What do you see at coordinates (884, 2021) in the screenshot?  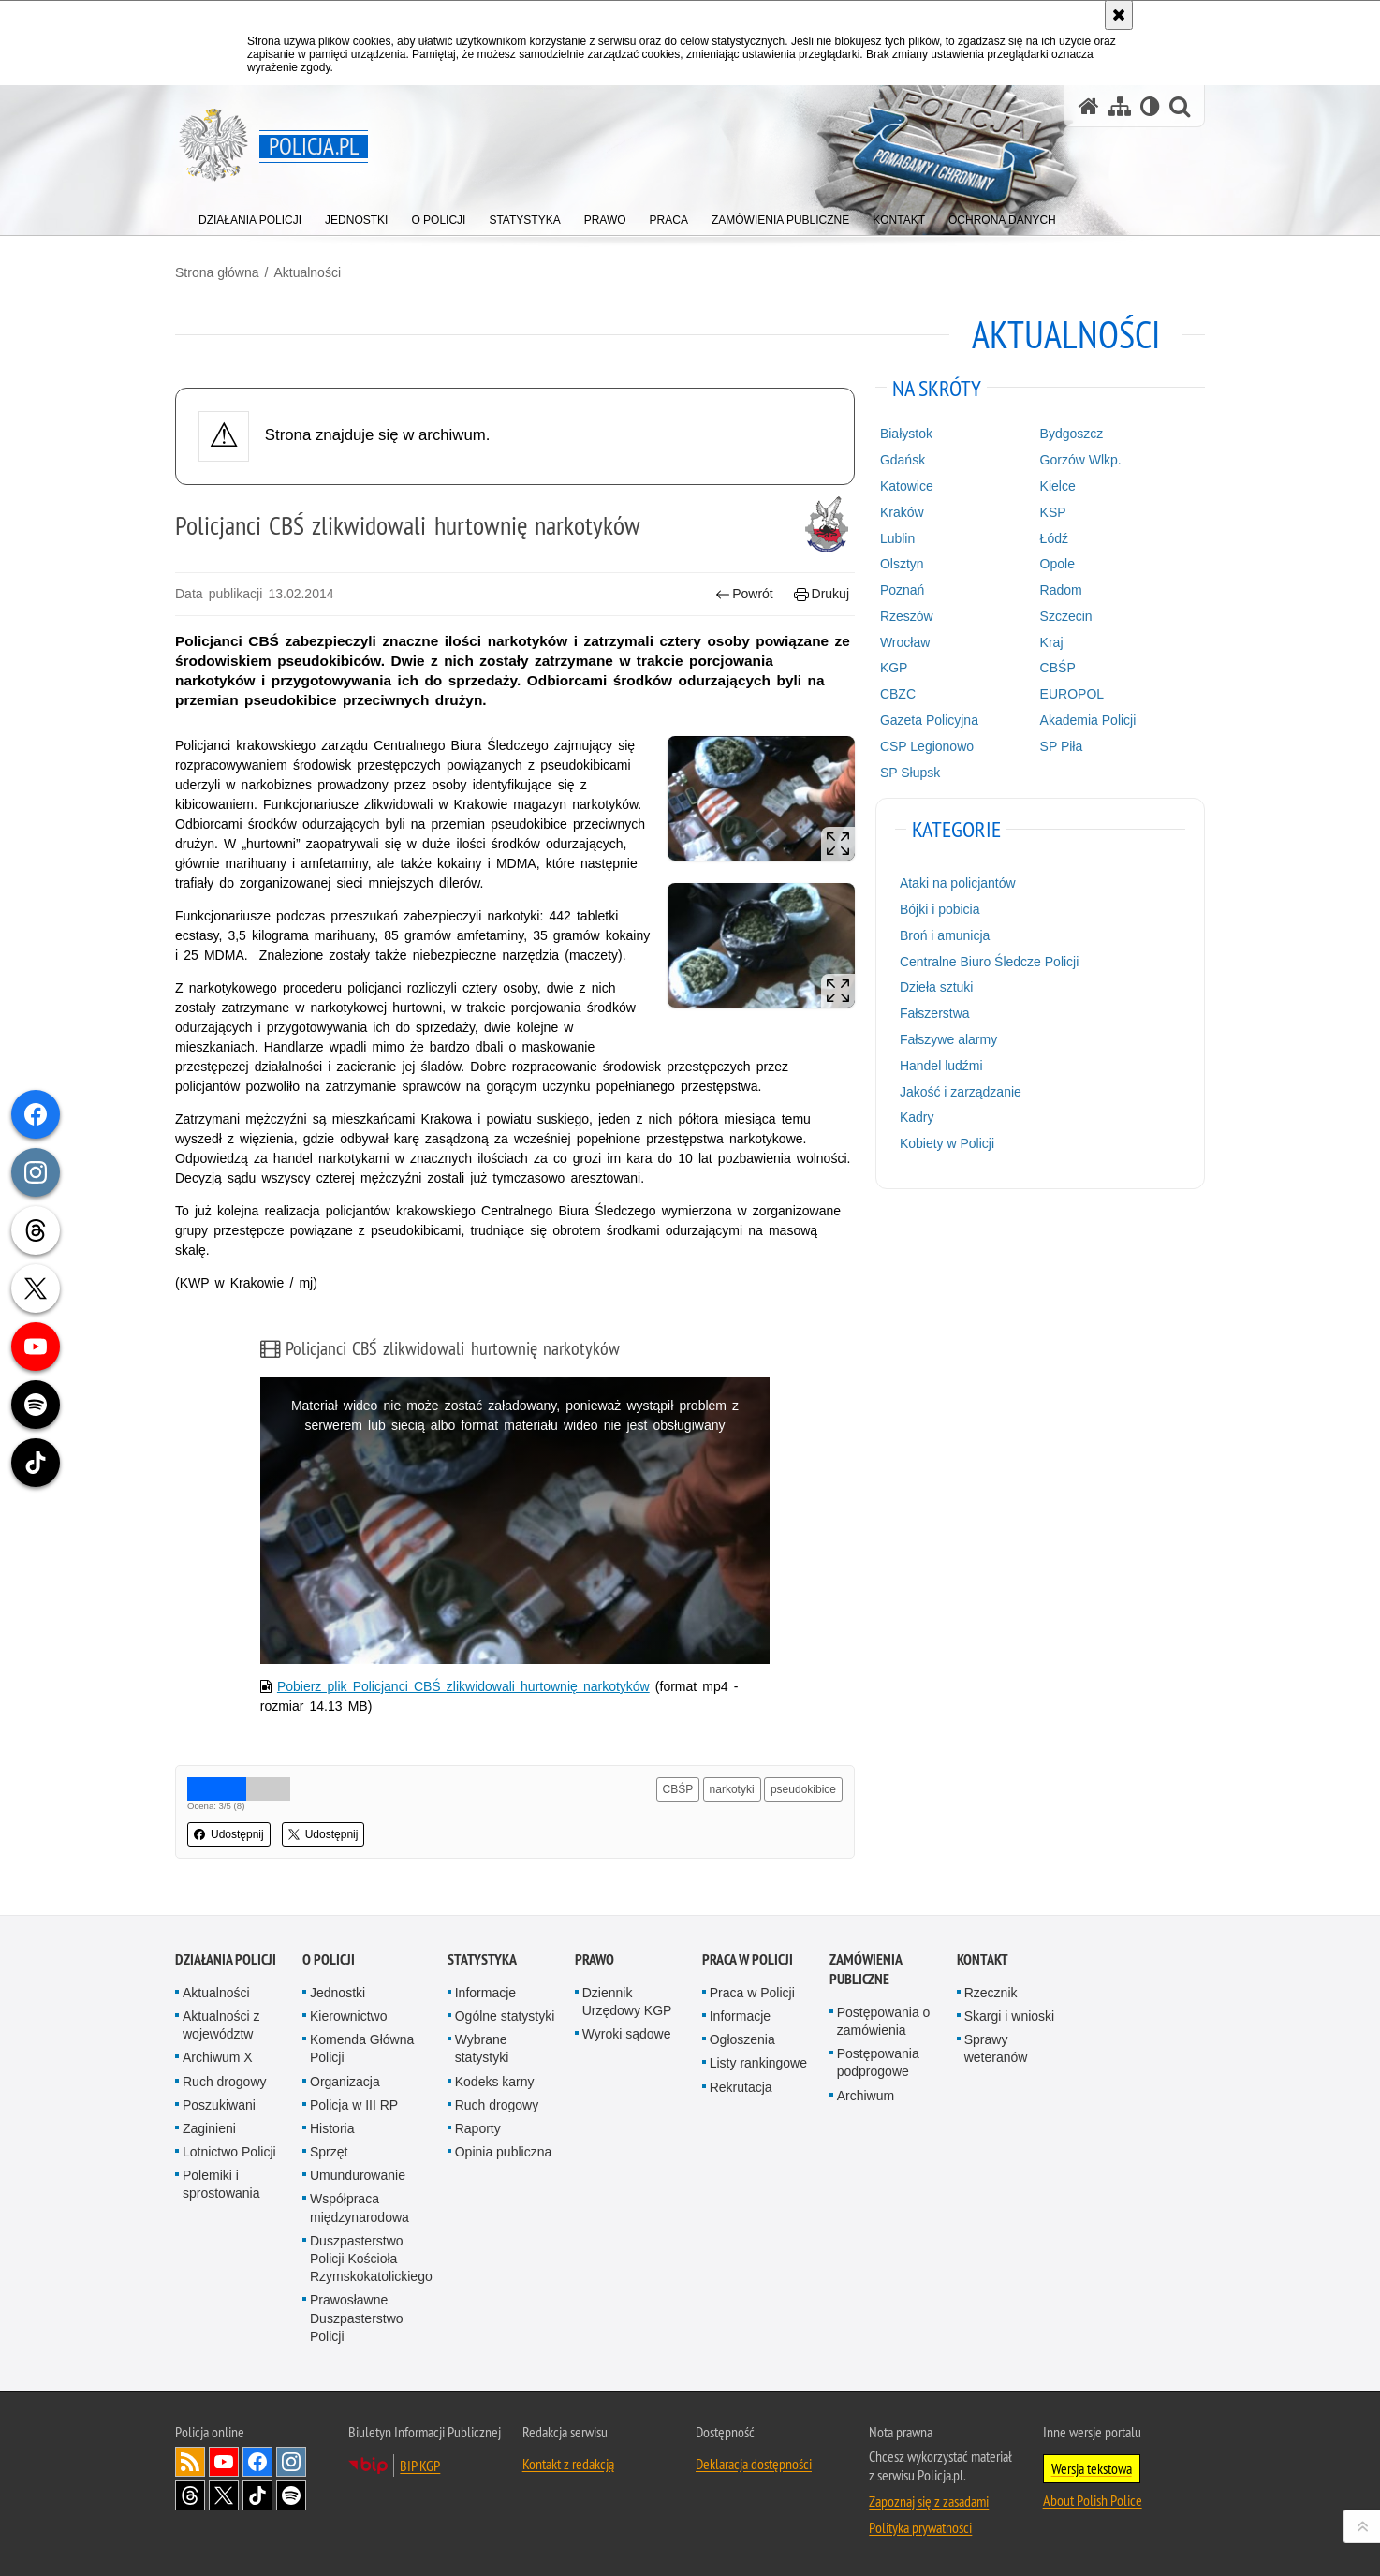 I see `Postępowania o zamówienia` at bounding box center [884, 2021].